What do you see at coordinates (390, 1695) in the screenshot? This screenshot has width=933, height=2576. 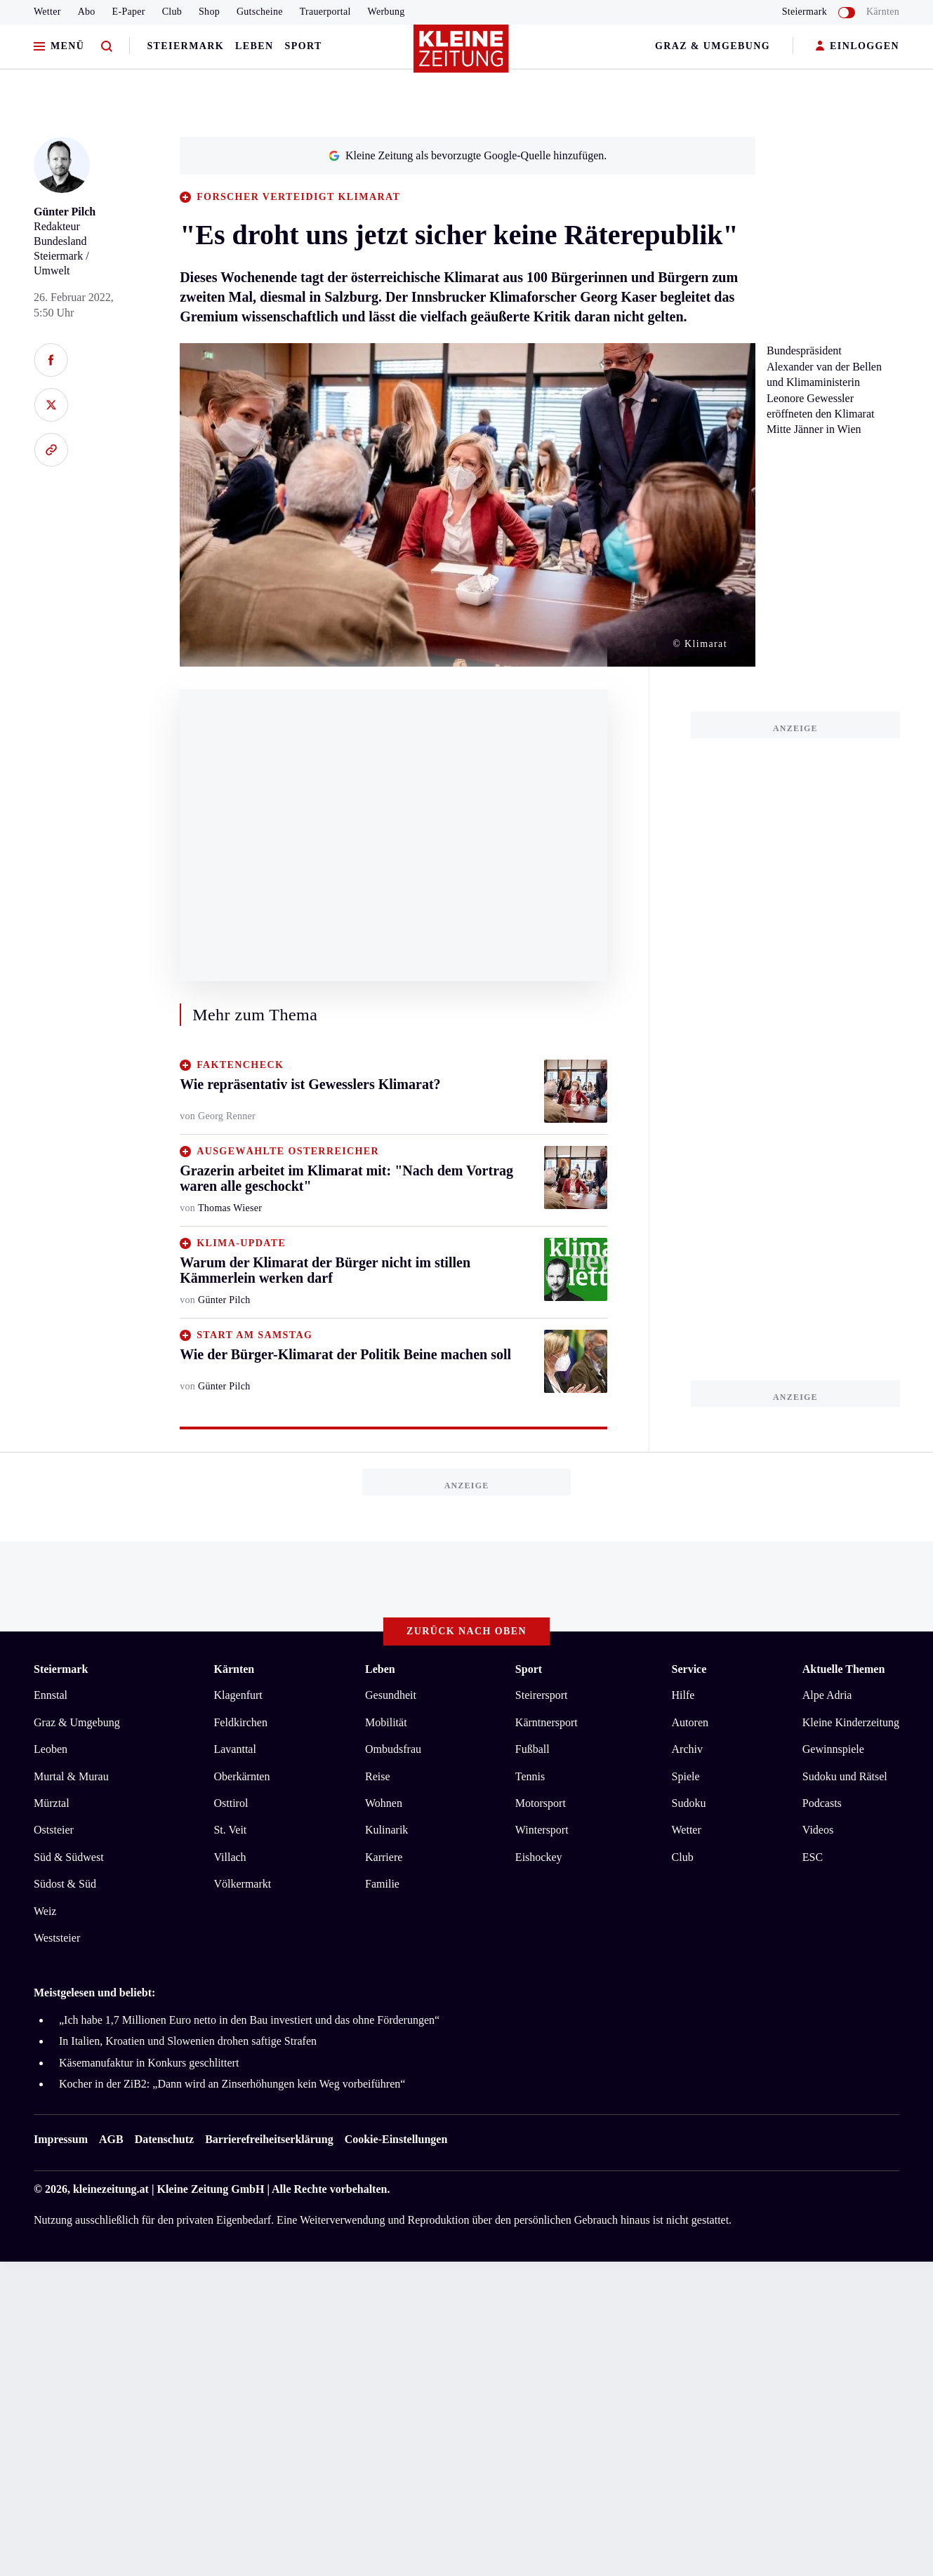 I see `Gesundheit` at bounding box center [390, 1695].